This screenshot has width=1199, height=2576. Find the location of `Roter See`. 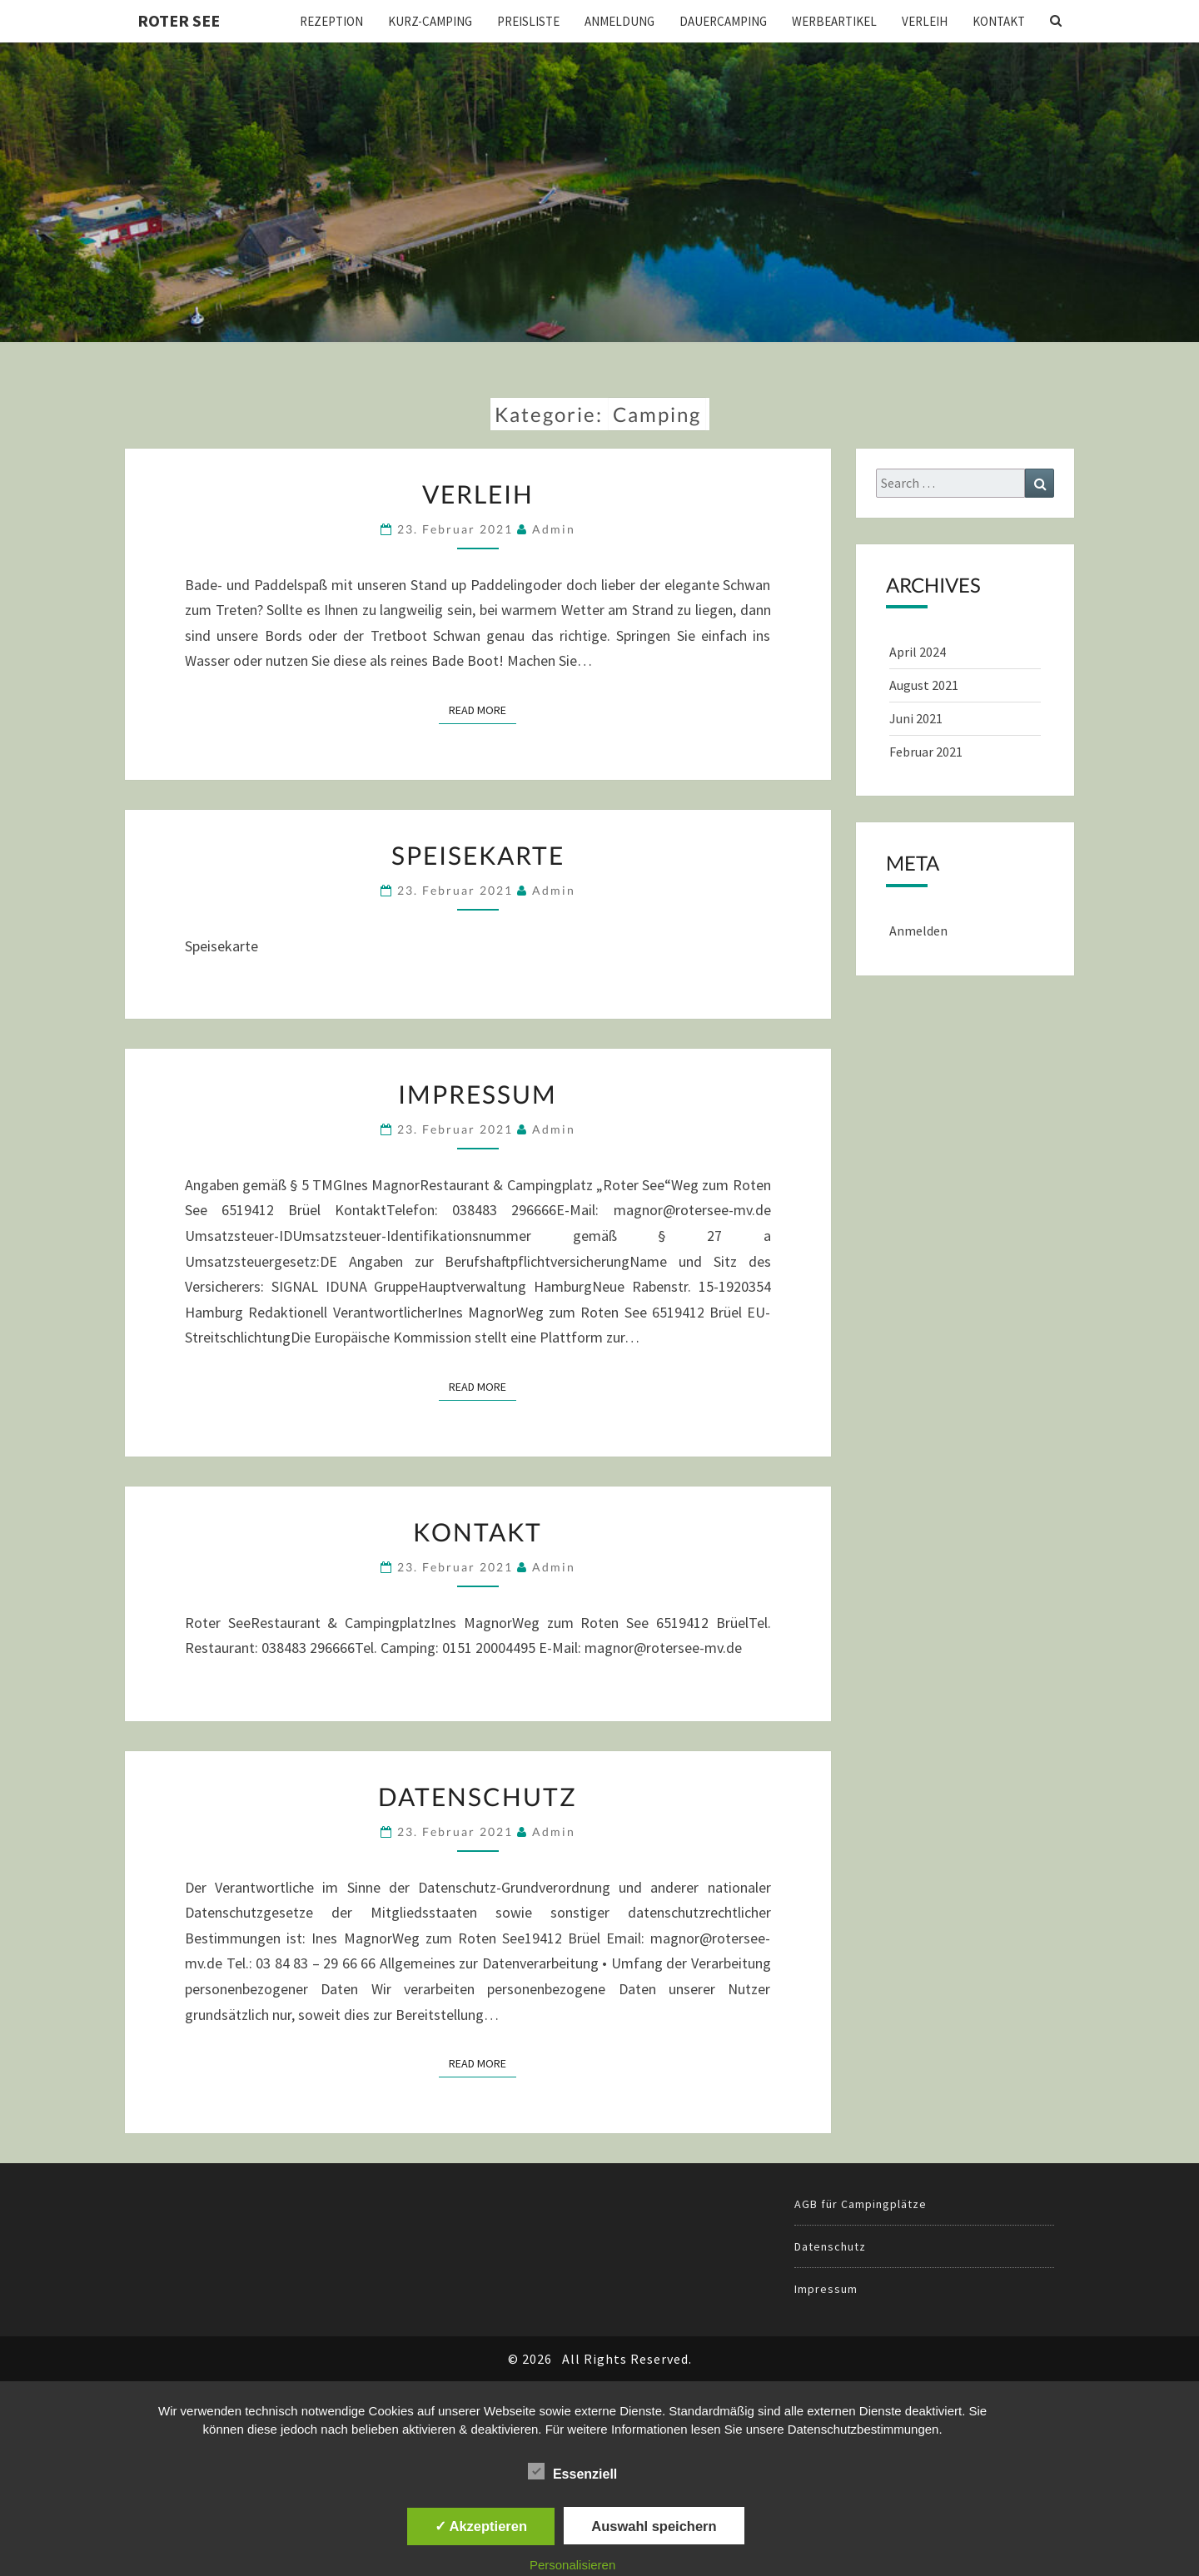

Roter See is located at coordinates (178, 20).